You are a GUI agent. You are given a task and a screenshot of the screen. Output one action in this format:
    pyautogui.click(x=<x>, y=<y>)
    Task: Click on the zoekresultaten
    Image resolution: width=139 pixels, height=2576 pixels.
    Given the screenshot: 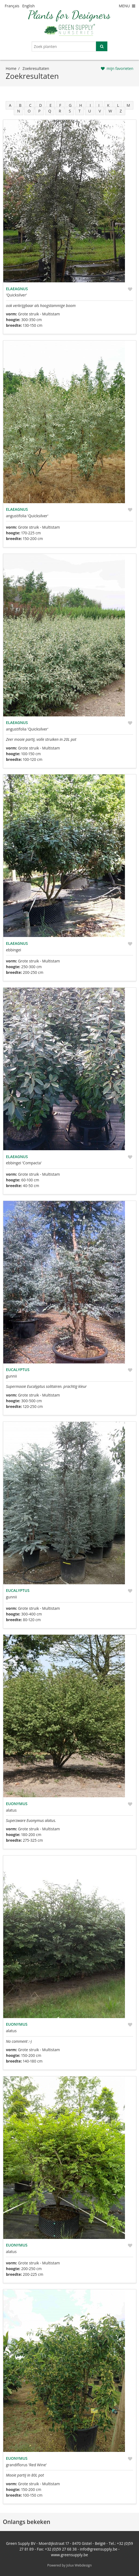 What is the action you would take?
    pyautogui.click(x=35, y=68)
    